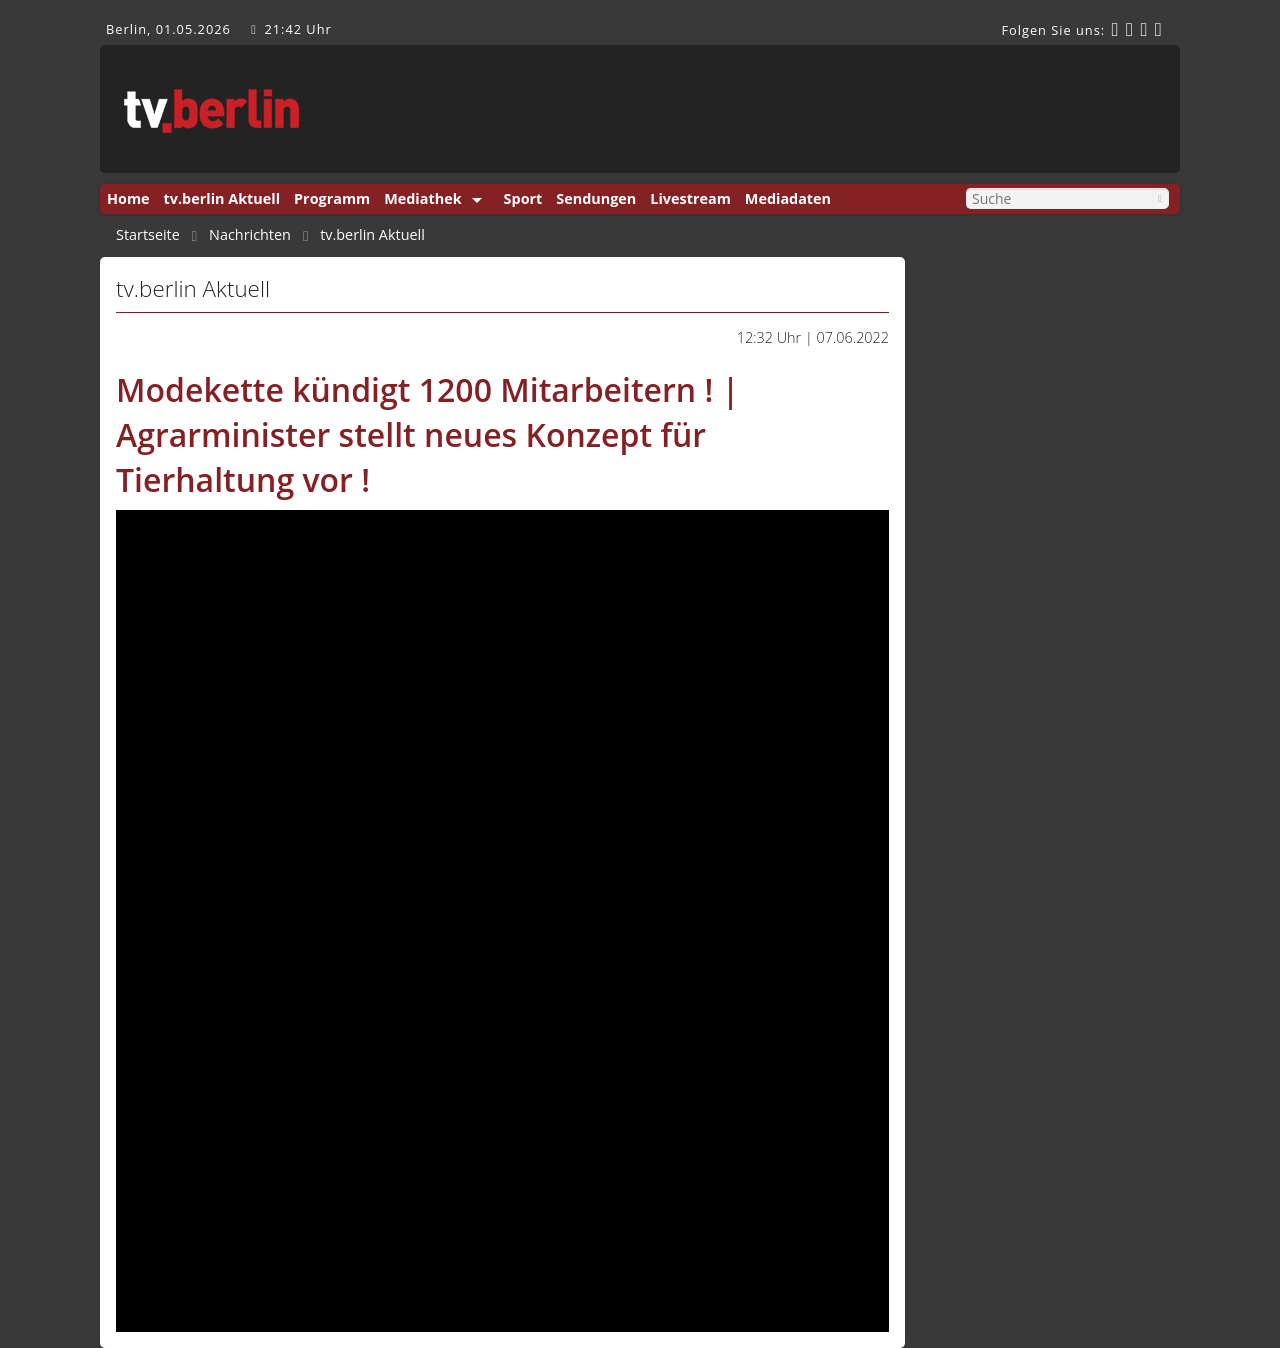 This screenshot has width=1280, height=1348. What do you see at coordinates (148, 235) in the screenshot?
I see `Startseite` at bounding box center [148, 235].